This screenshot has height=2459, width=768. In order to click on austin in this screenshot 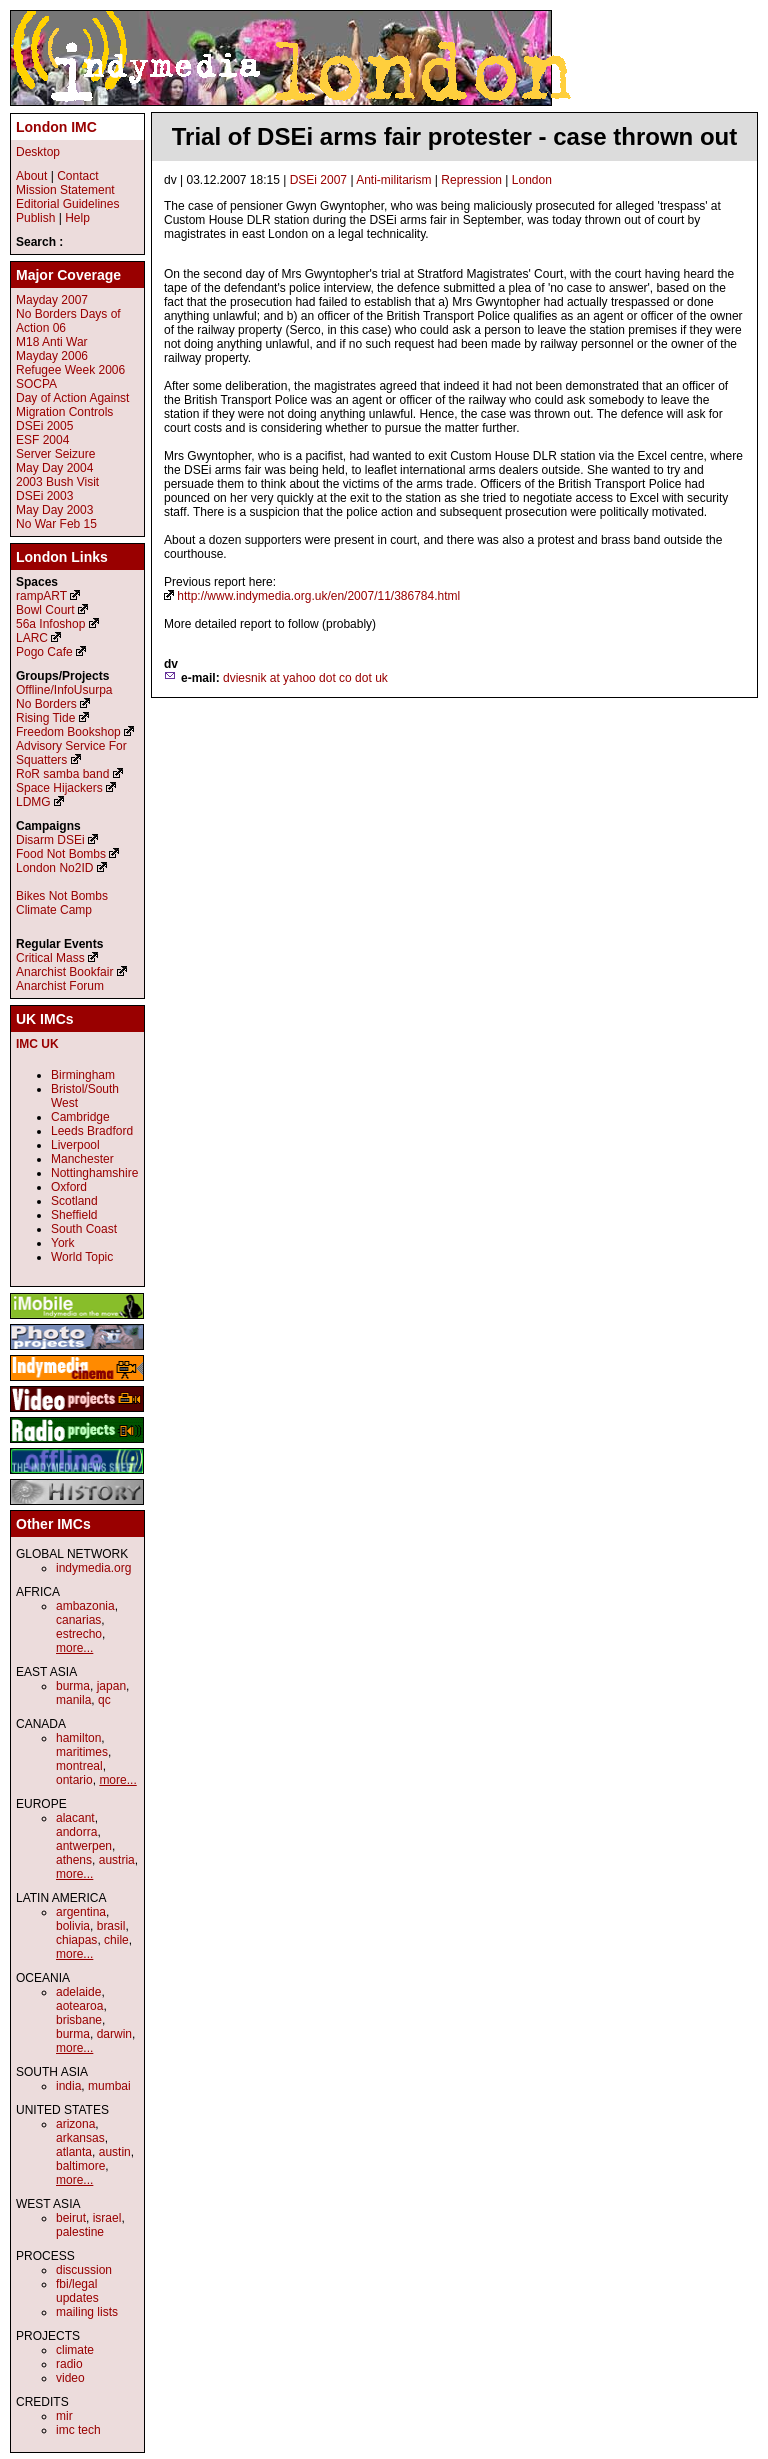, I will do `click(115, 2152)`.